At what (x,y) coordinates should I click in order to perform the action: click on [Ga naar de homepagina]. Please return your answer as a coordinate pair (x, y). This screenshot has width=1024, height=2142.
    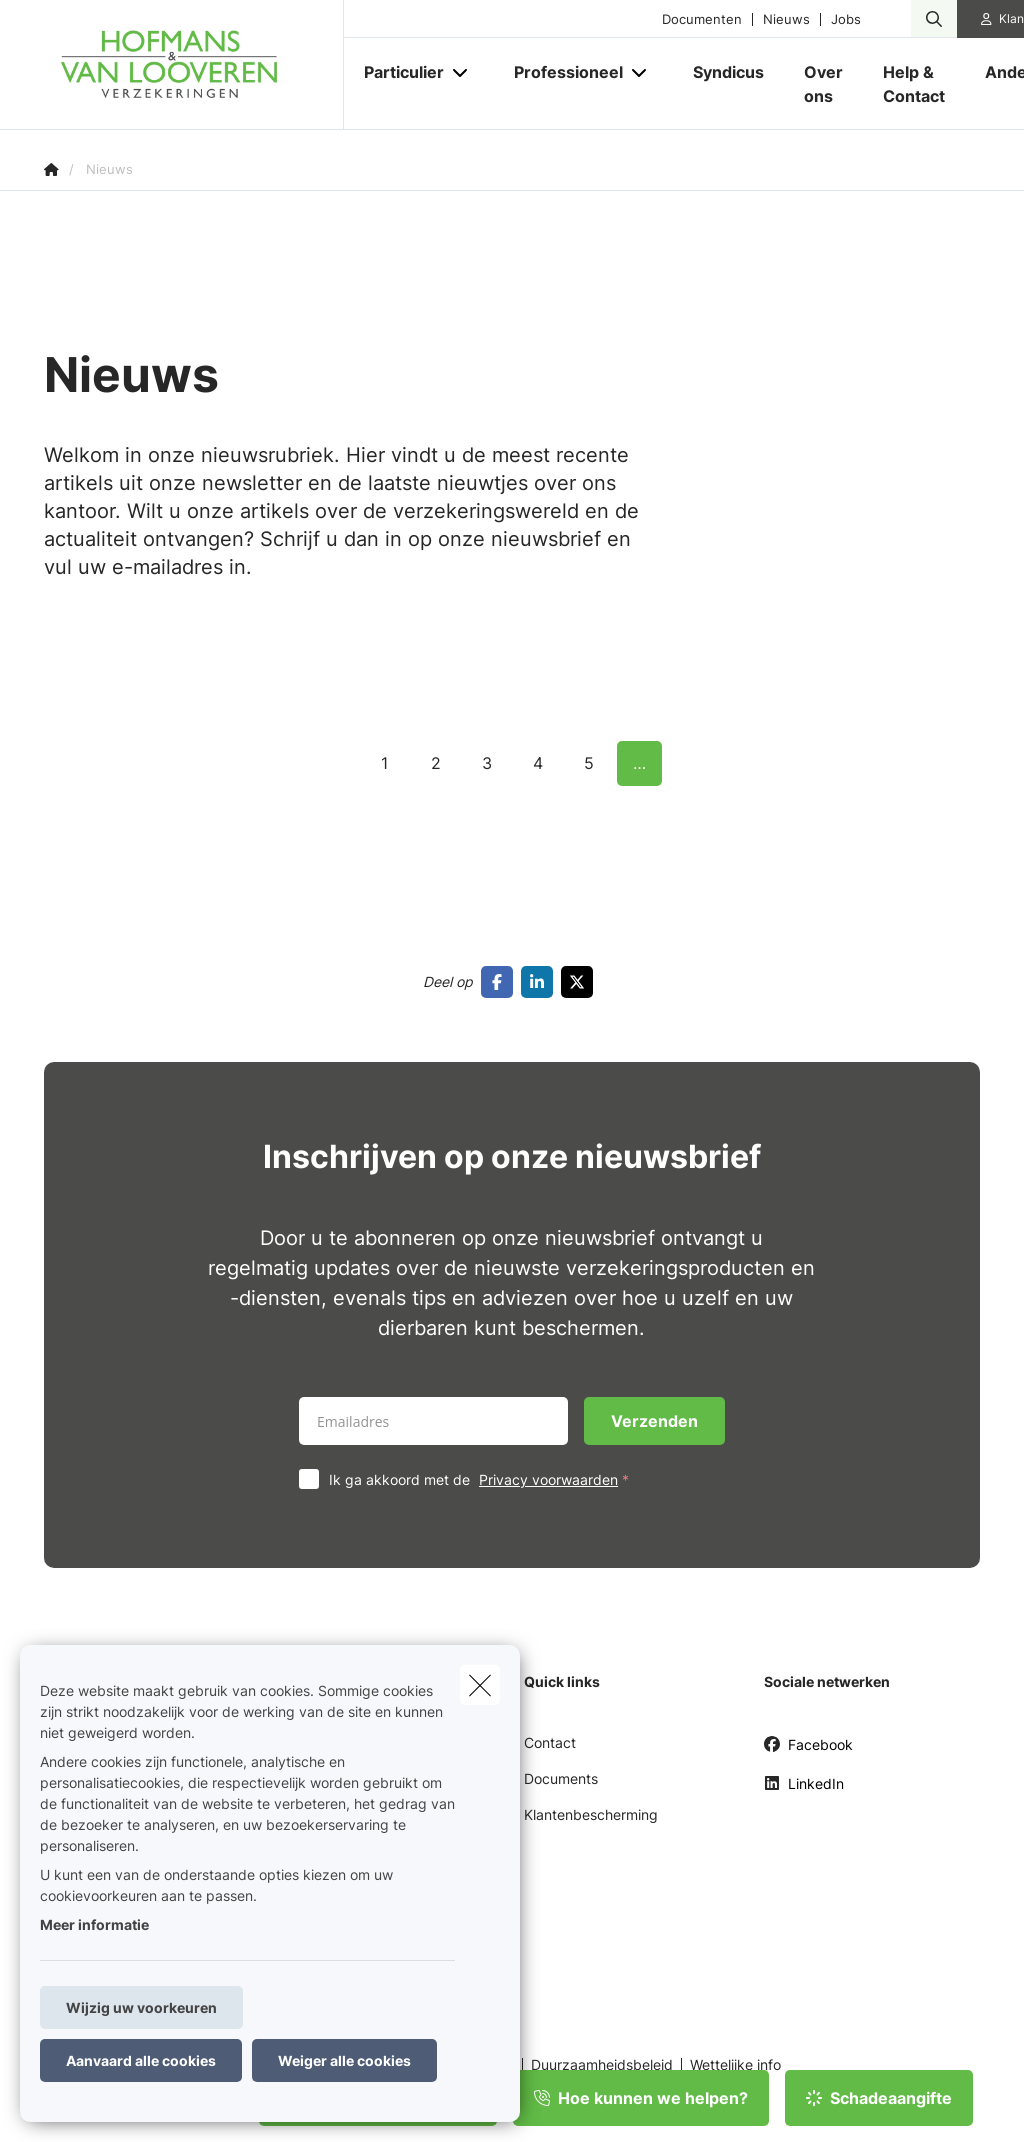
    Looking at the image, I should click on (194, 65).